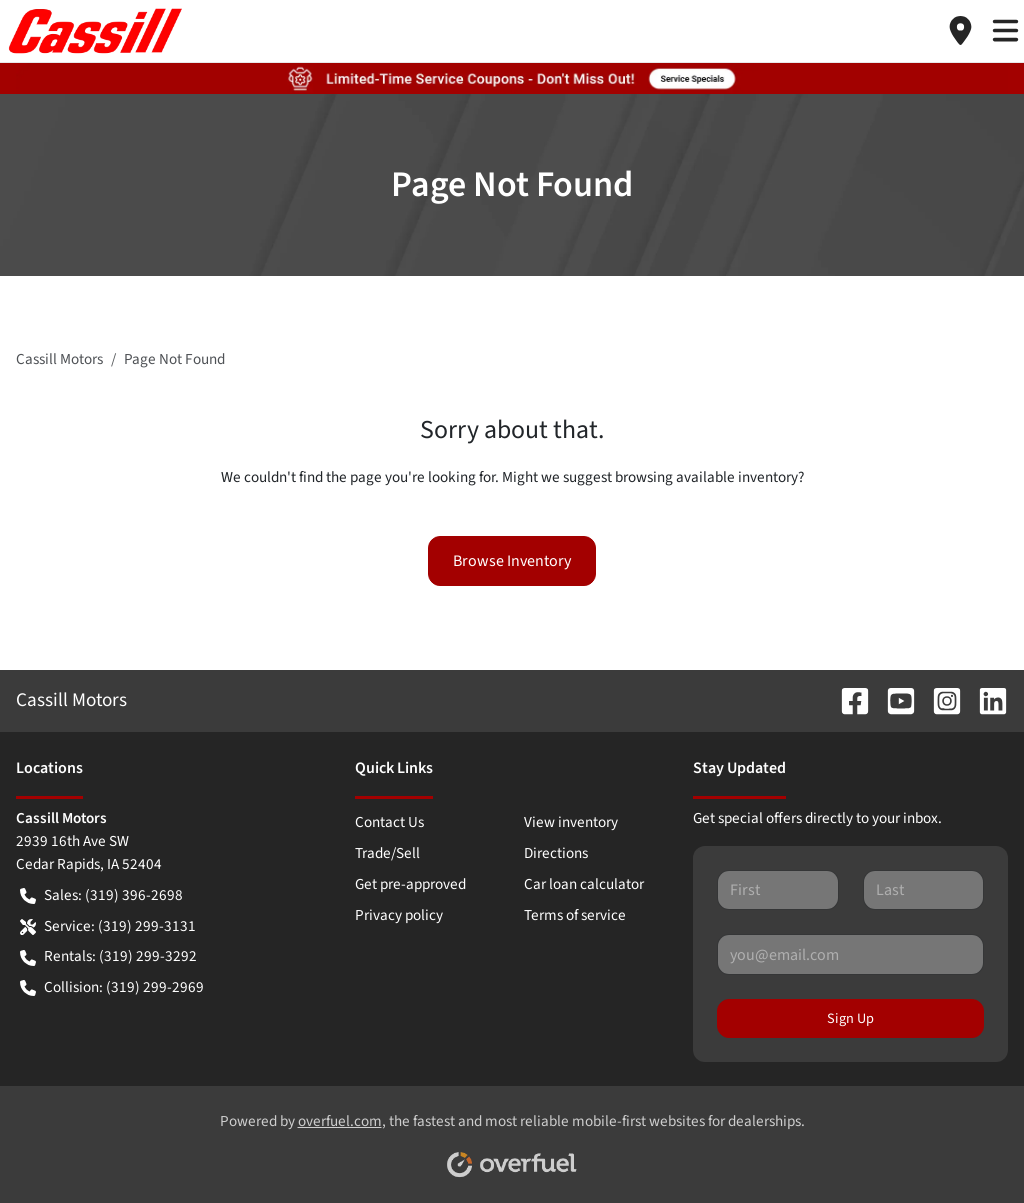  I want to click on Terms of service, so click(575, 915).